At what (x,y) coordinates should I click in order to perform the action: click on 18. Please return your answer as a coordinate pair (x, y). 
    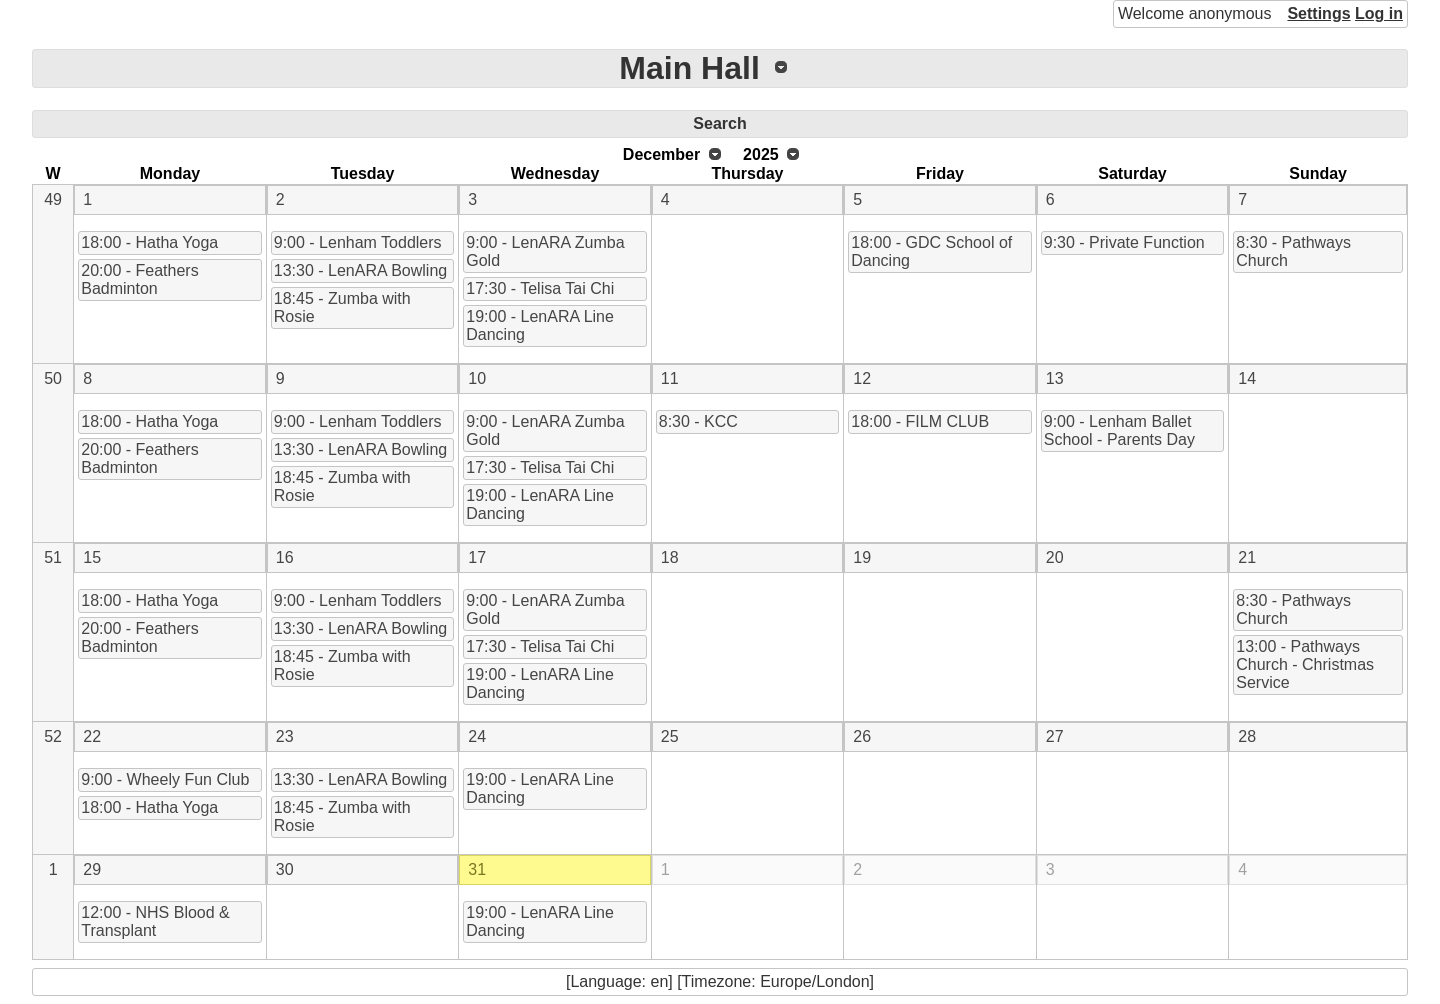
    Looking at the image, I should click on (670, 557).